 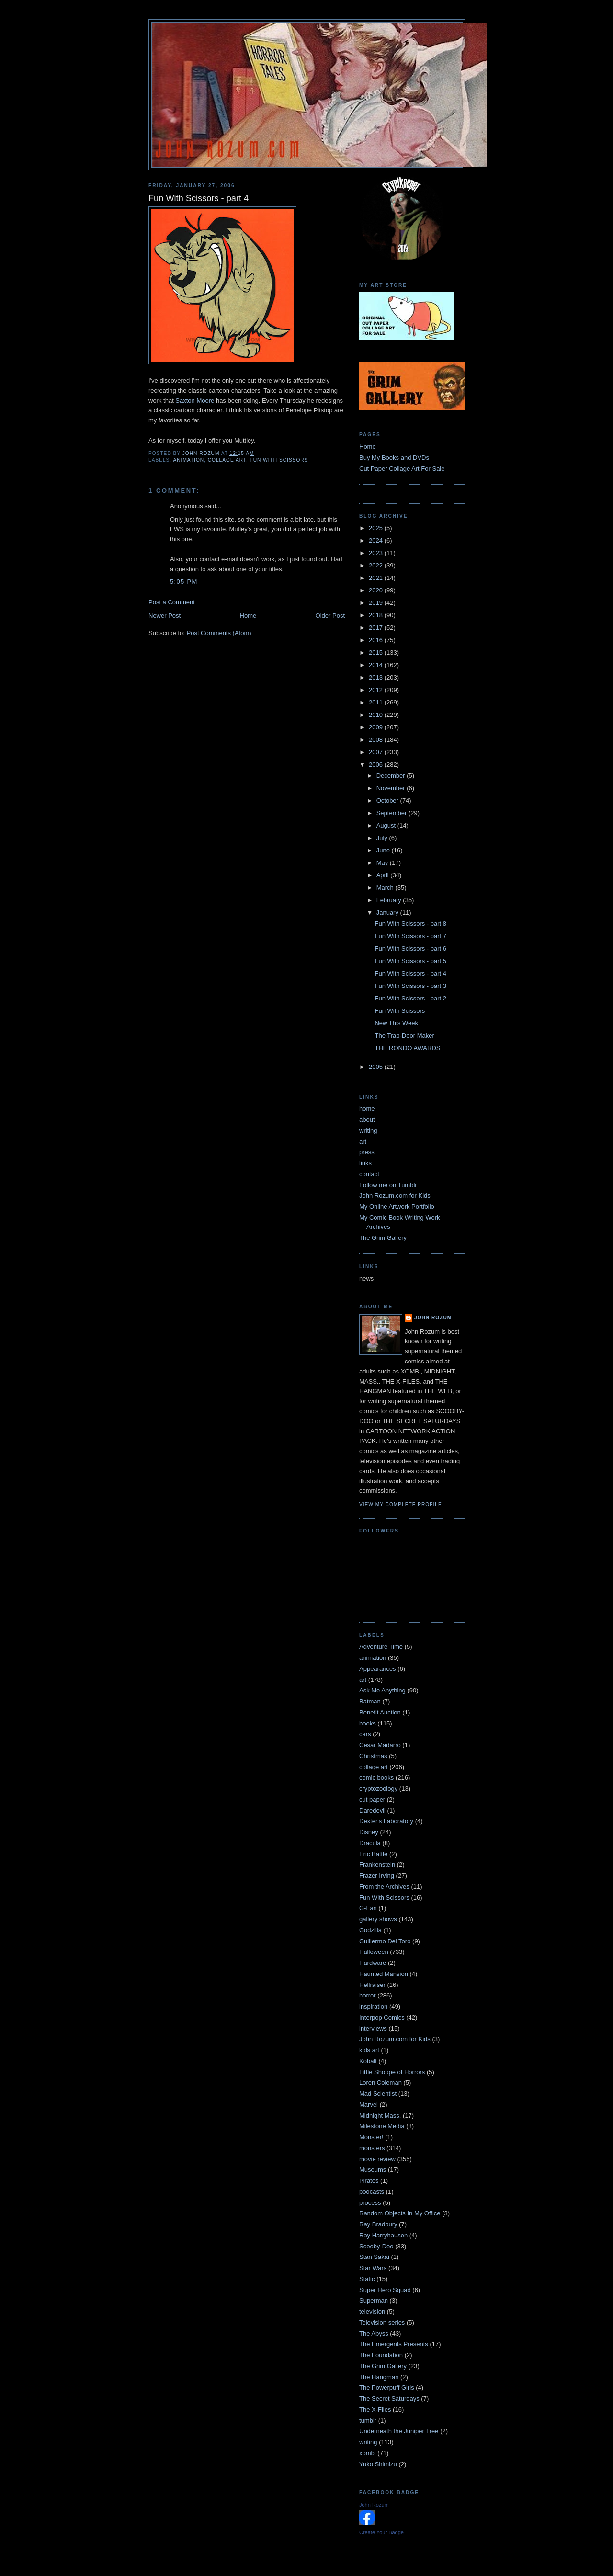 What do you see at coordinates (376, 2246) in the screenshot?
I see `Scooby-Doo` at bounding box center [376, 2246].